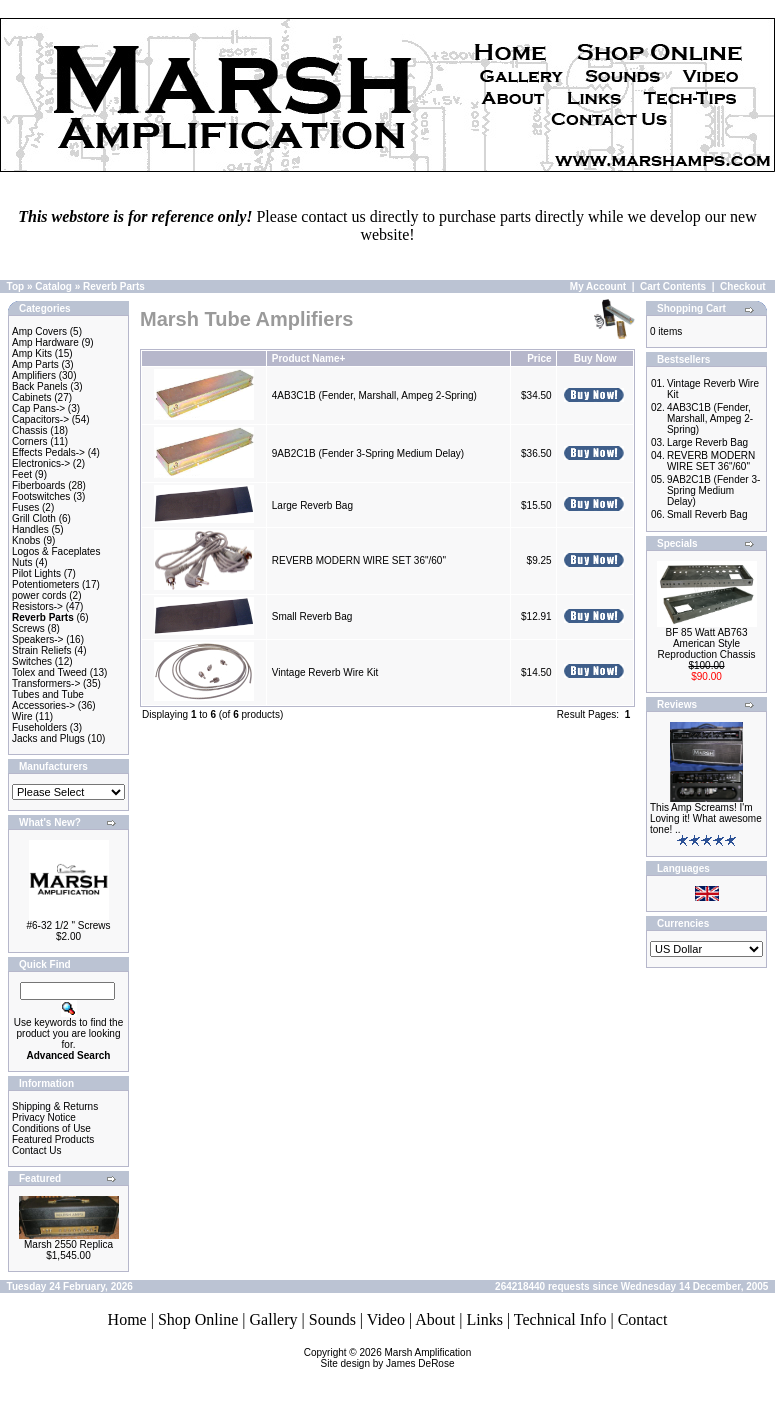  I want to click on BF 85 Watt AB763 American Style Reproduction Chassis, so click(707, 643).